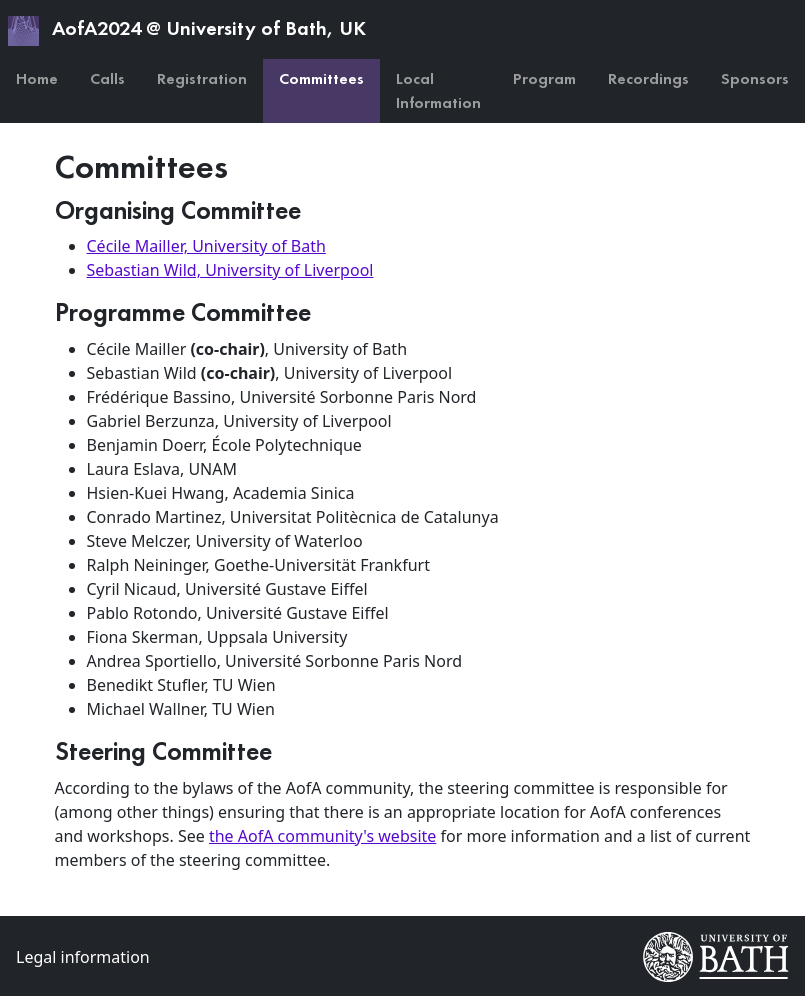 Image resolution: width=805 pixels, height=996 pixels. I want to click on Program, so click(544, 78).